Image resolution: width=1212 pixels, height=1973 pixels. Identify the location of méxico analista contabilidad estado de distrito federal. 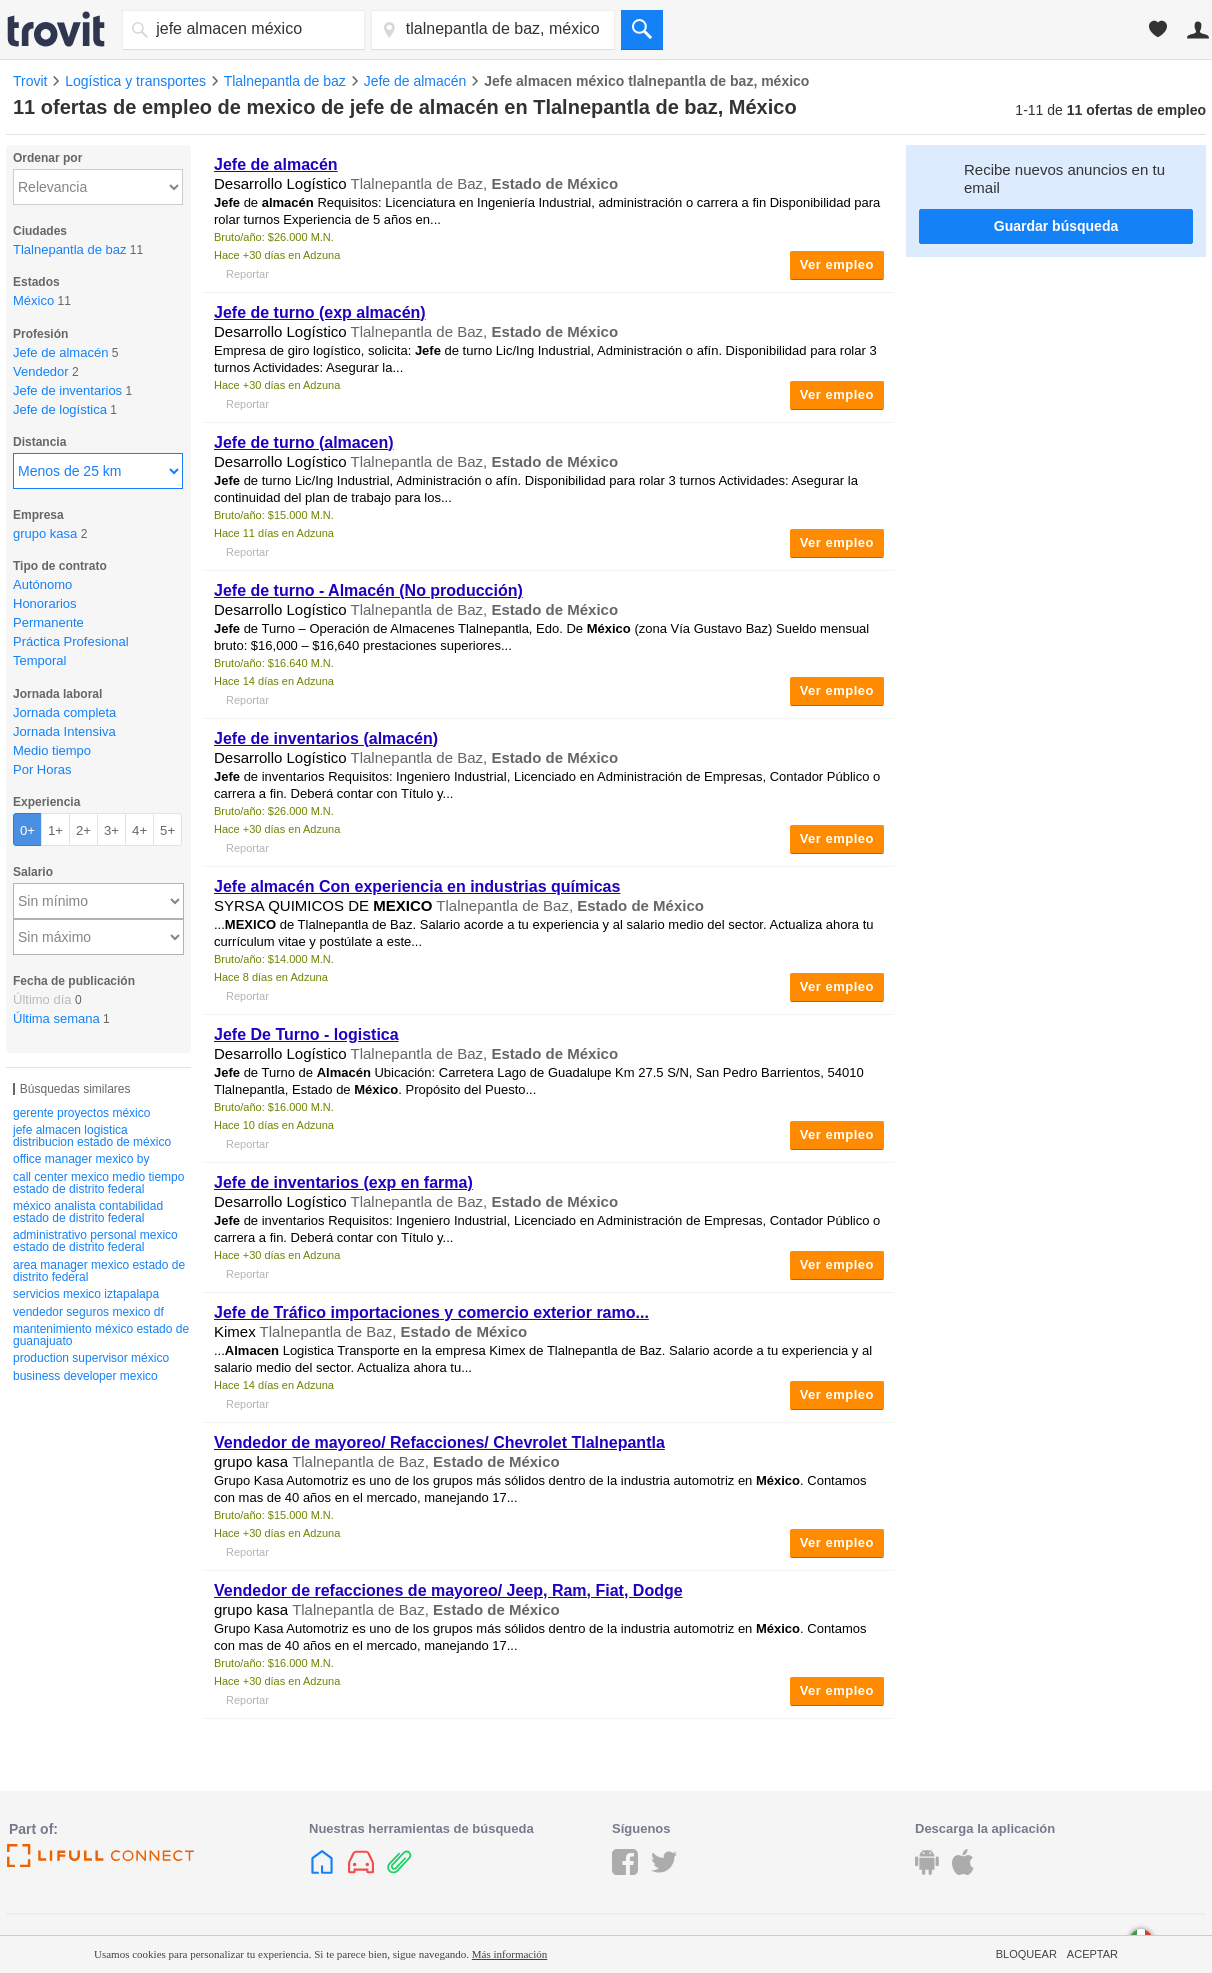
(88, 1212).